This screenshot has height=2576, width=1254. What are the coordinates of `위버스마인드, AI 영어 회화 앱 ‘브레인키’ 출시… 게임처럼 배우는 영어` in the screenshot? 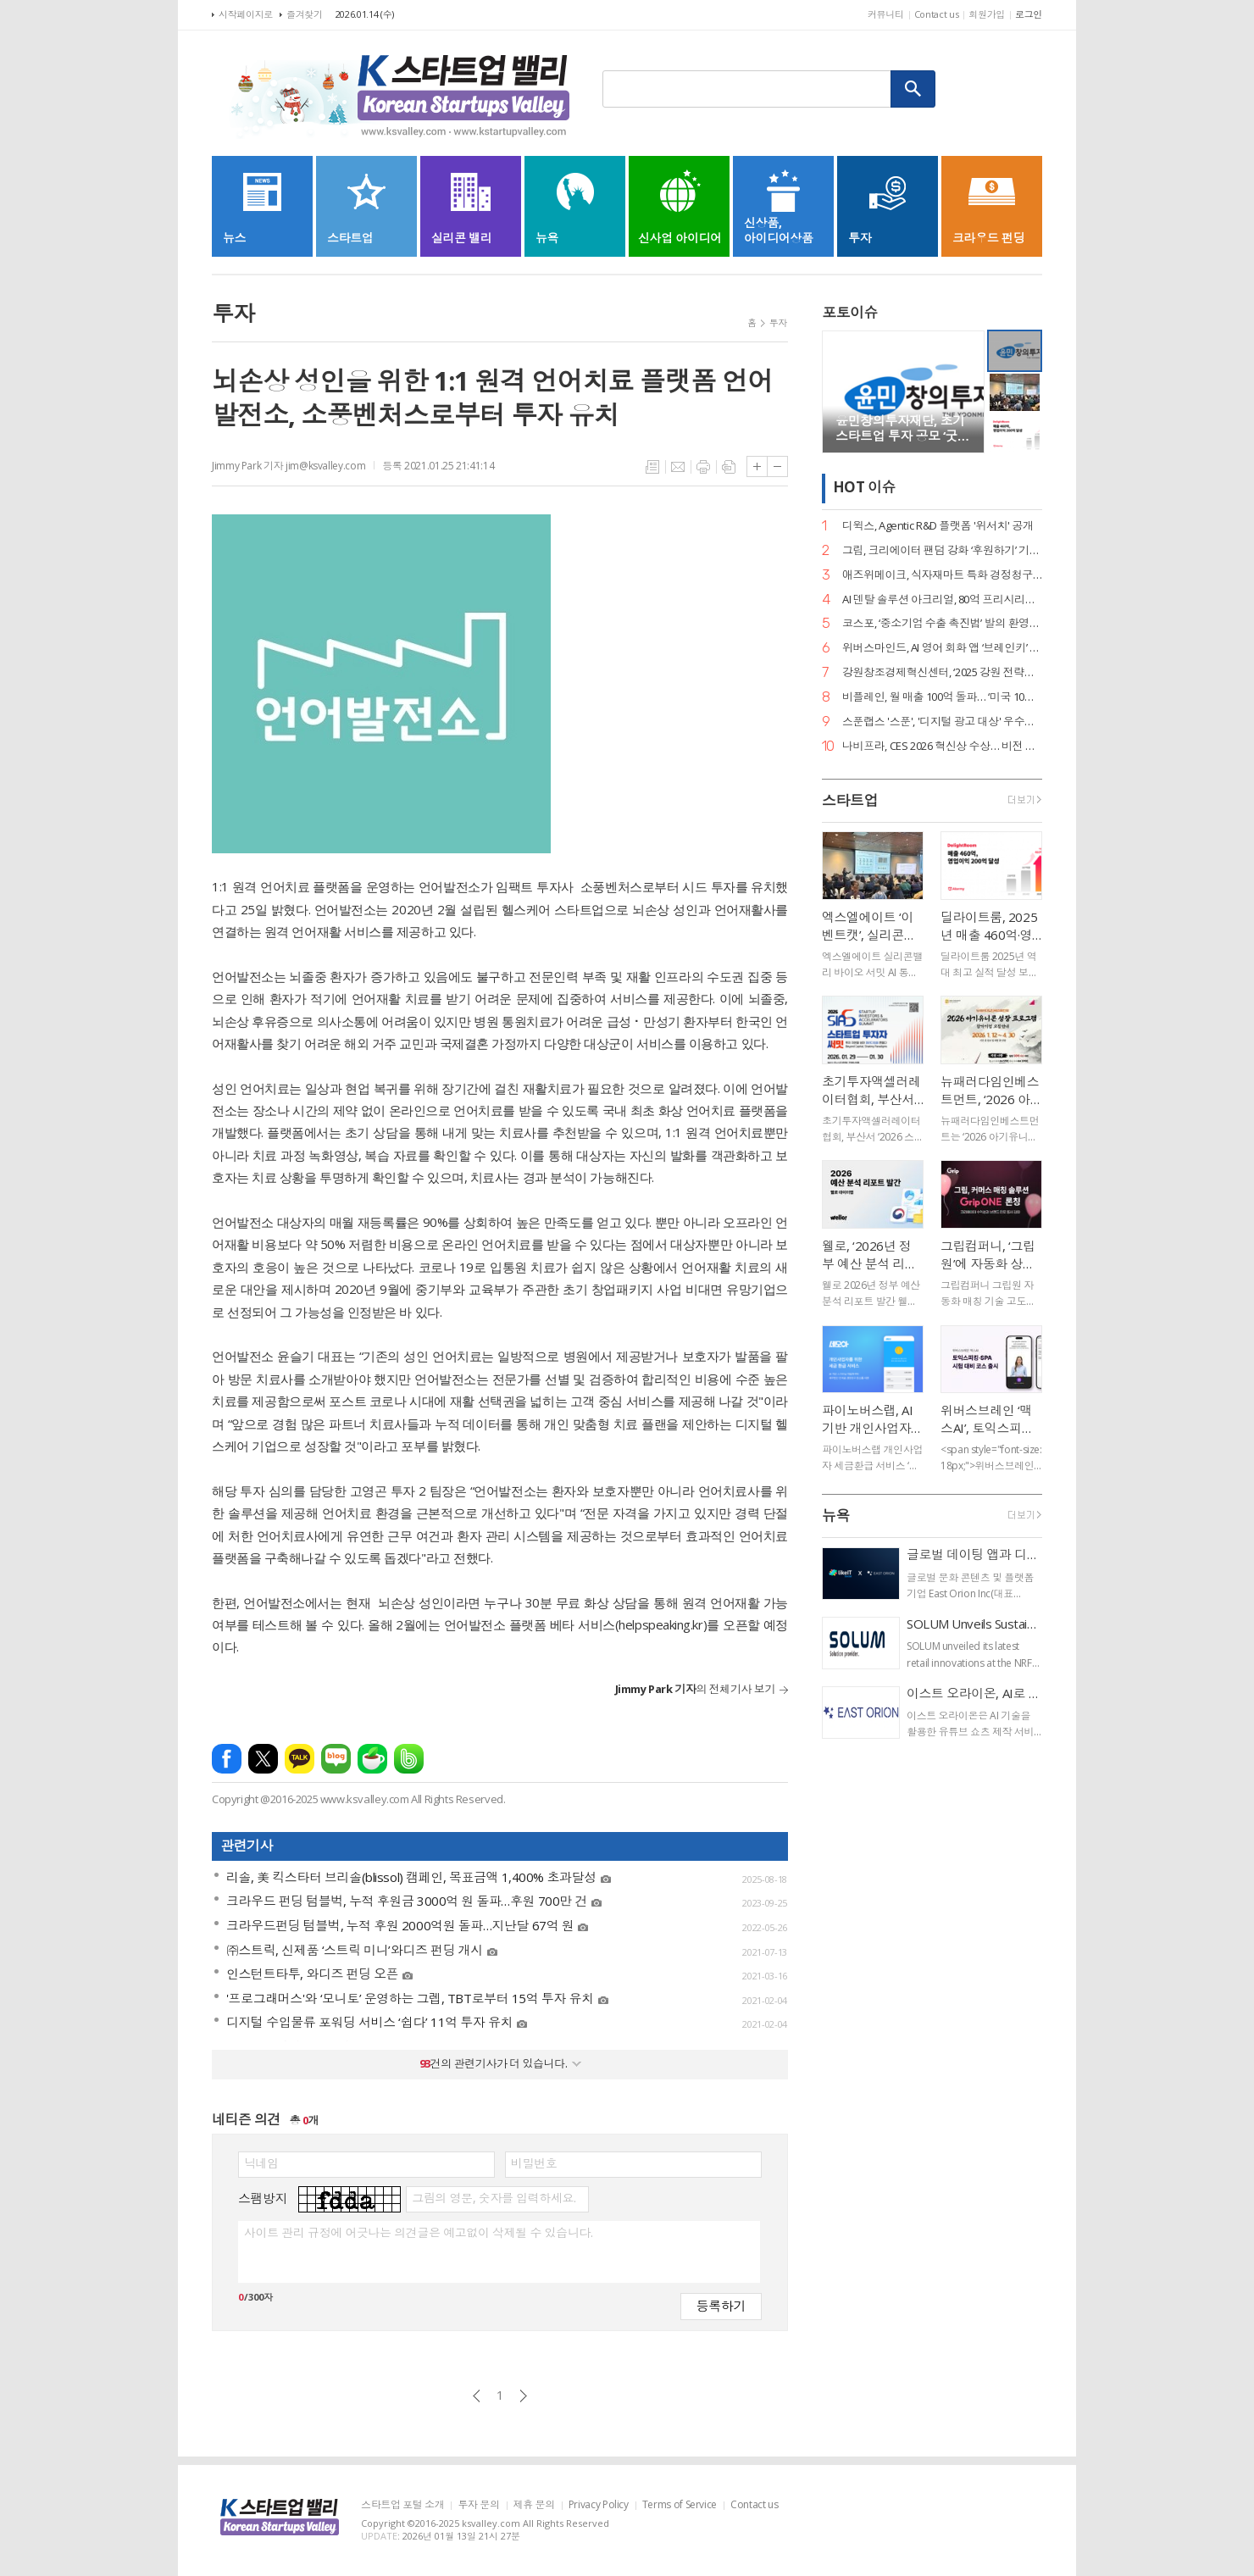 It's located at (942, 648).